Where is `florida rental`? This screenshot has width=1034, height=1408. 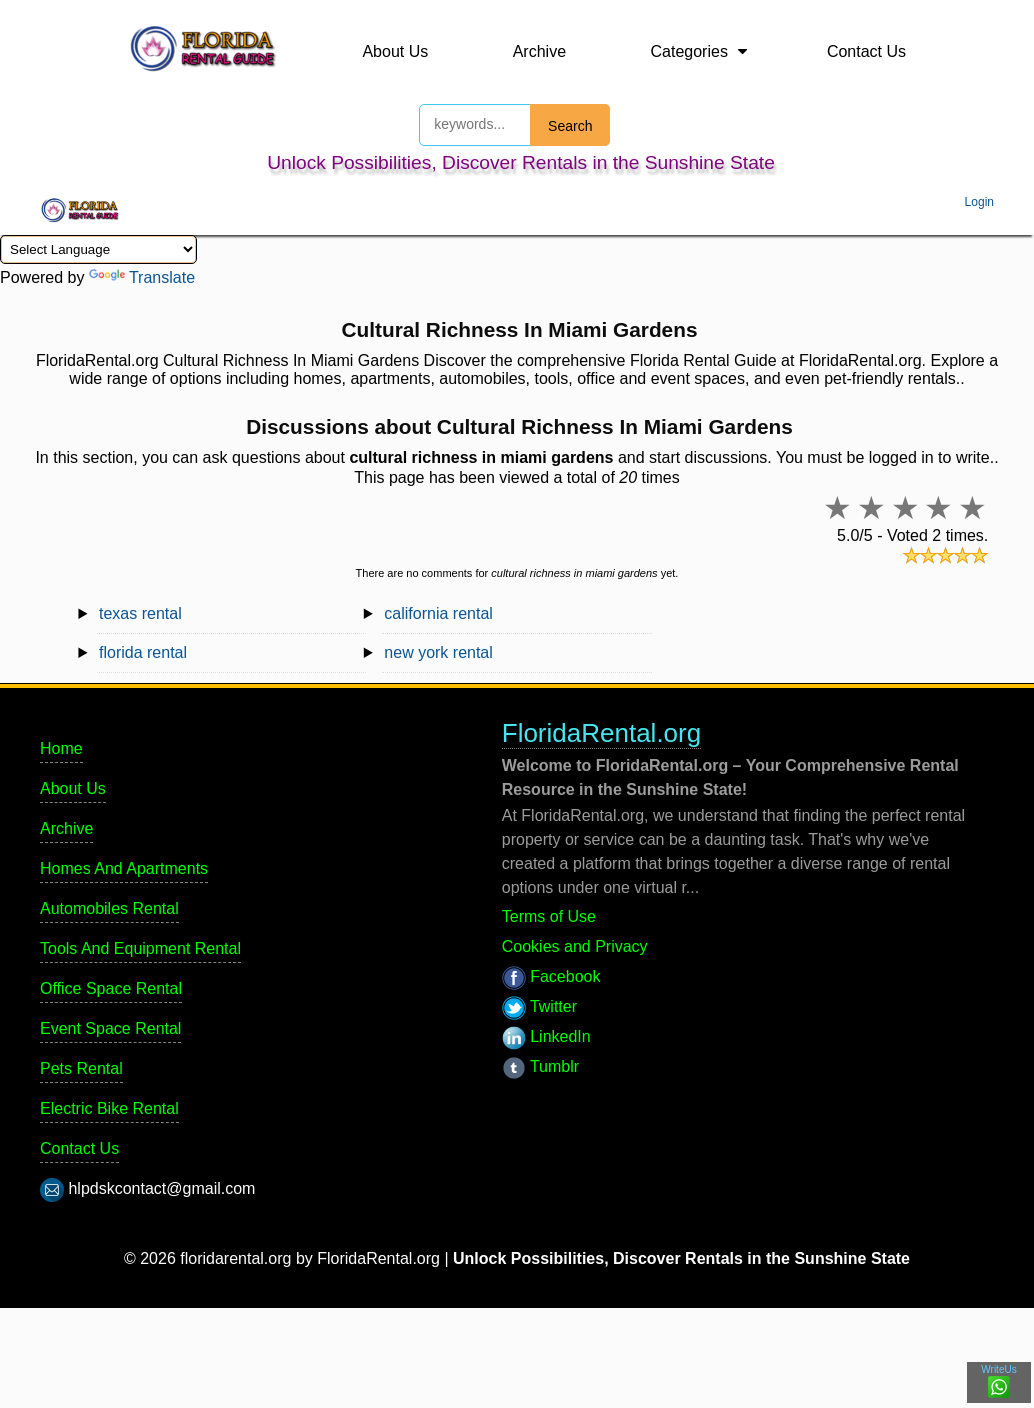
florida rental is located at coordinates (143, 652).